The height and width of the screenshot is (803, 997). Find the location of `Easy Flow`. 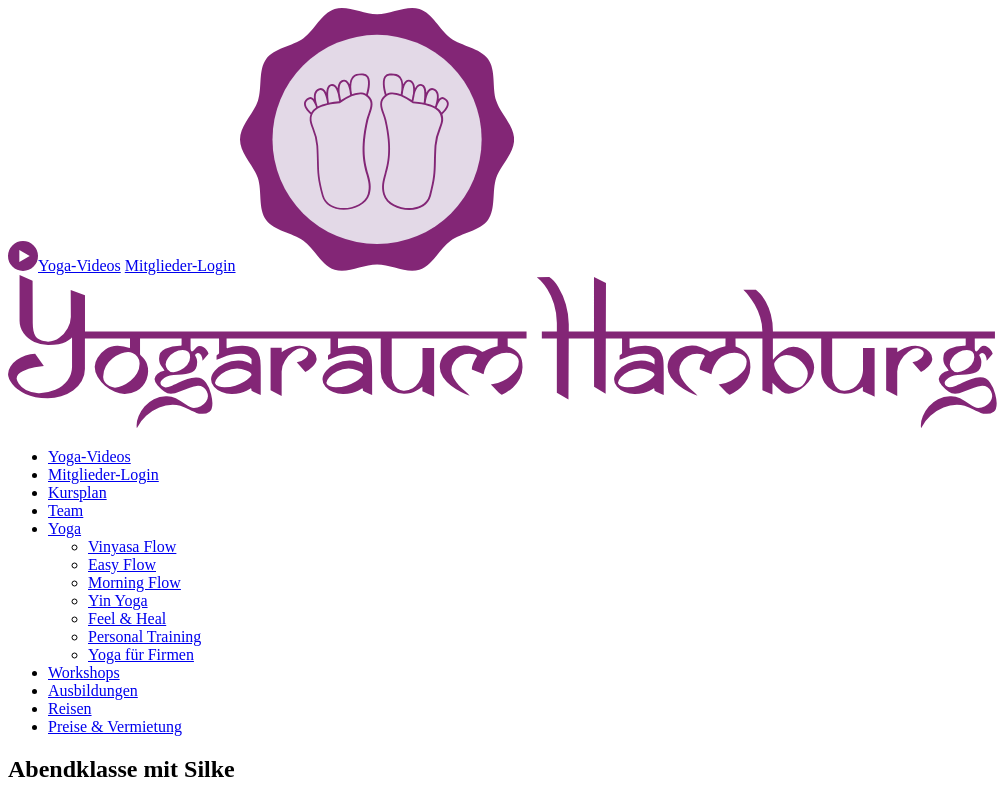

Easy Flow is located at coordinates (122, 564).